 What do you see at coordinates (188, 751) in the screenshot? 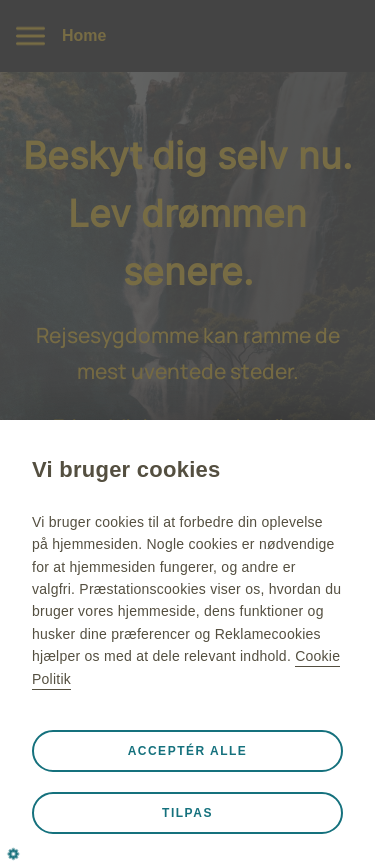
I see `Acceptér alle` at bounding box center [188, 751].